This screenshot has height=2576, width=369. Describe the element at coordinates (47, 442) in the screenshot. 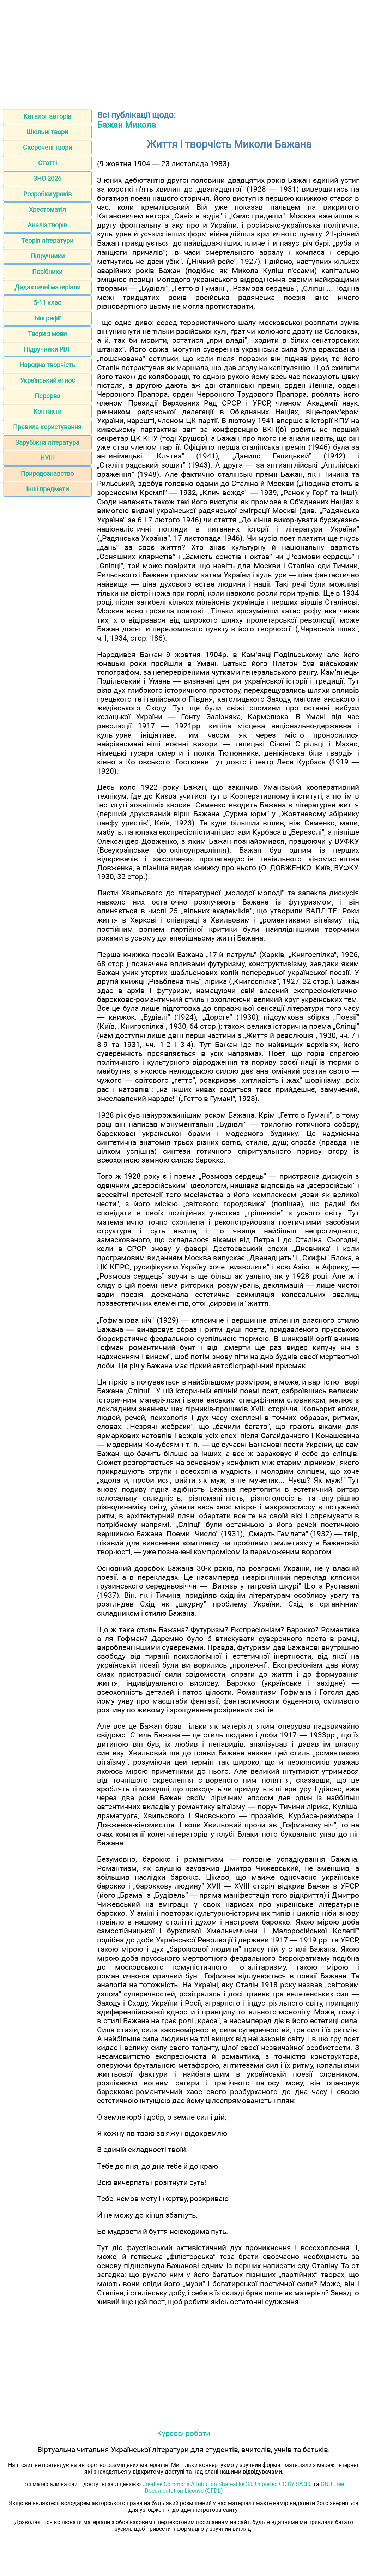

I see `Зарубіжна література` at that location.